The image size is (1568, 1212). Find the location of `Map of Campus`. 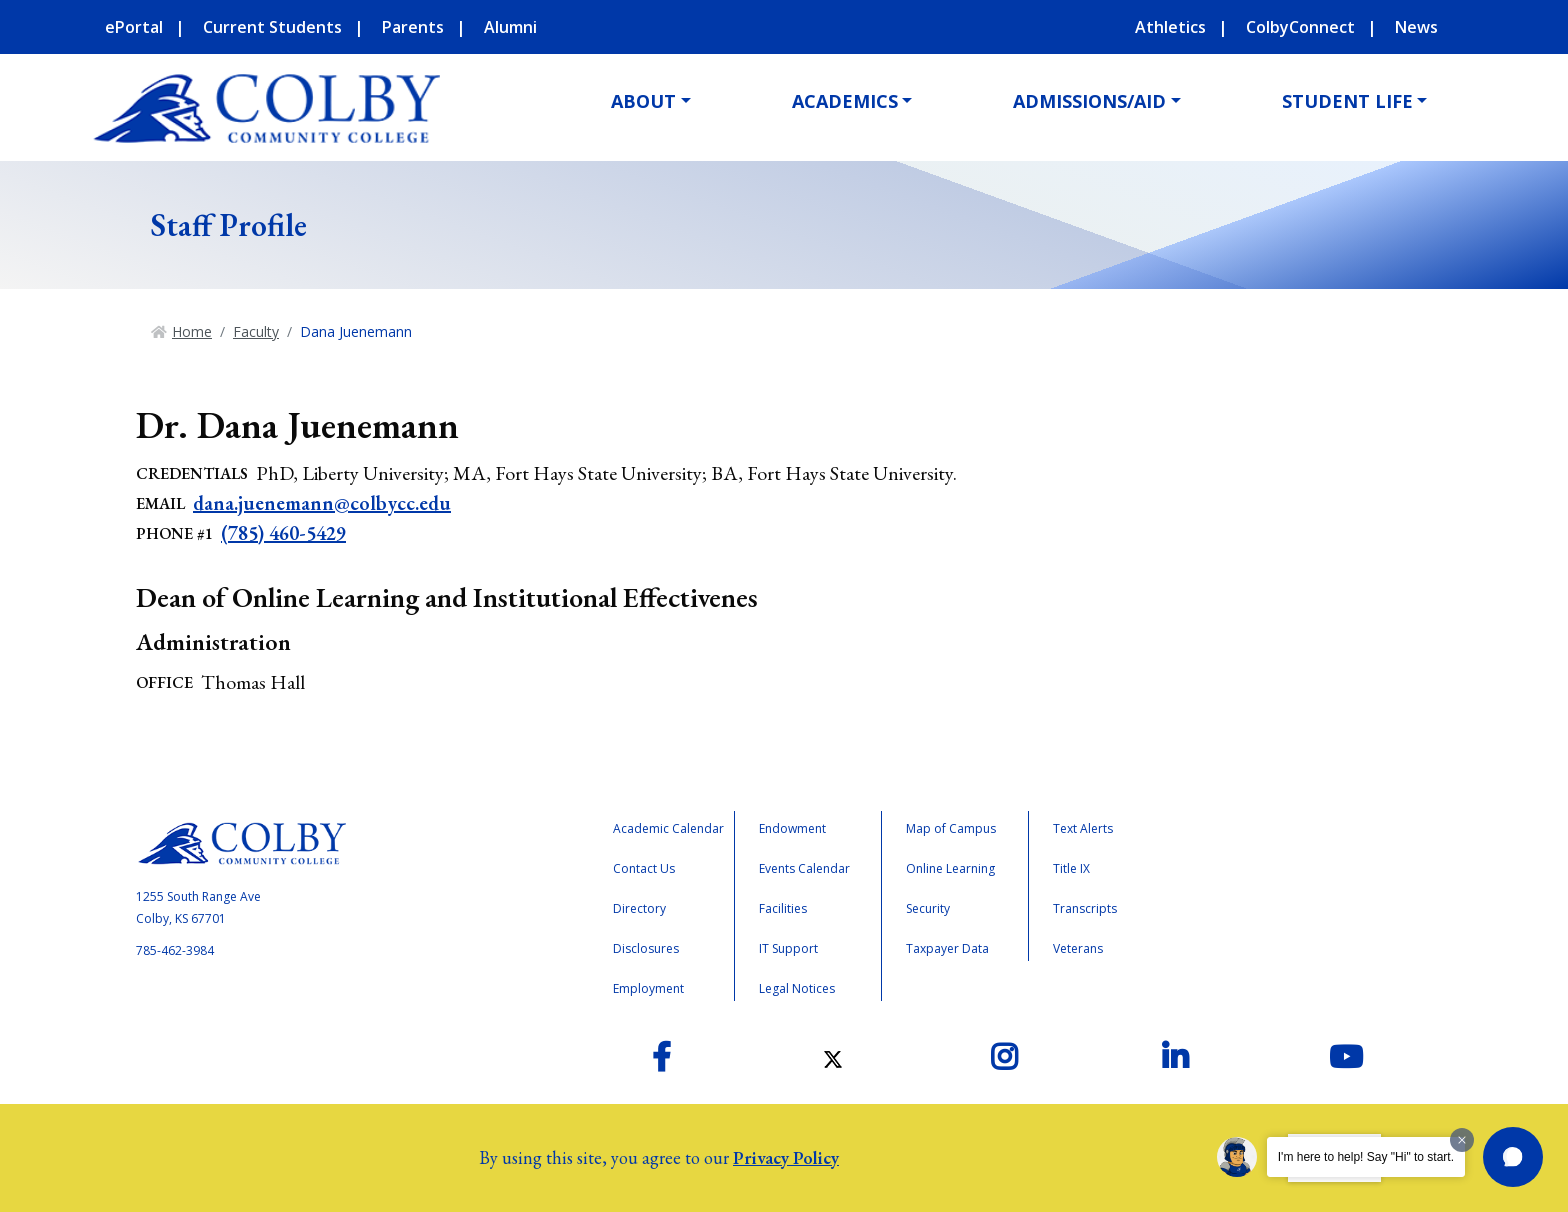

Map of Campus is located at coordinates (951, 828).